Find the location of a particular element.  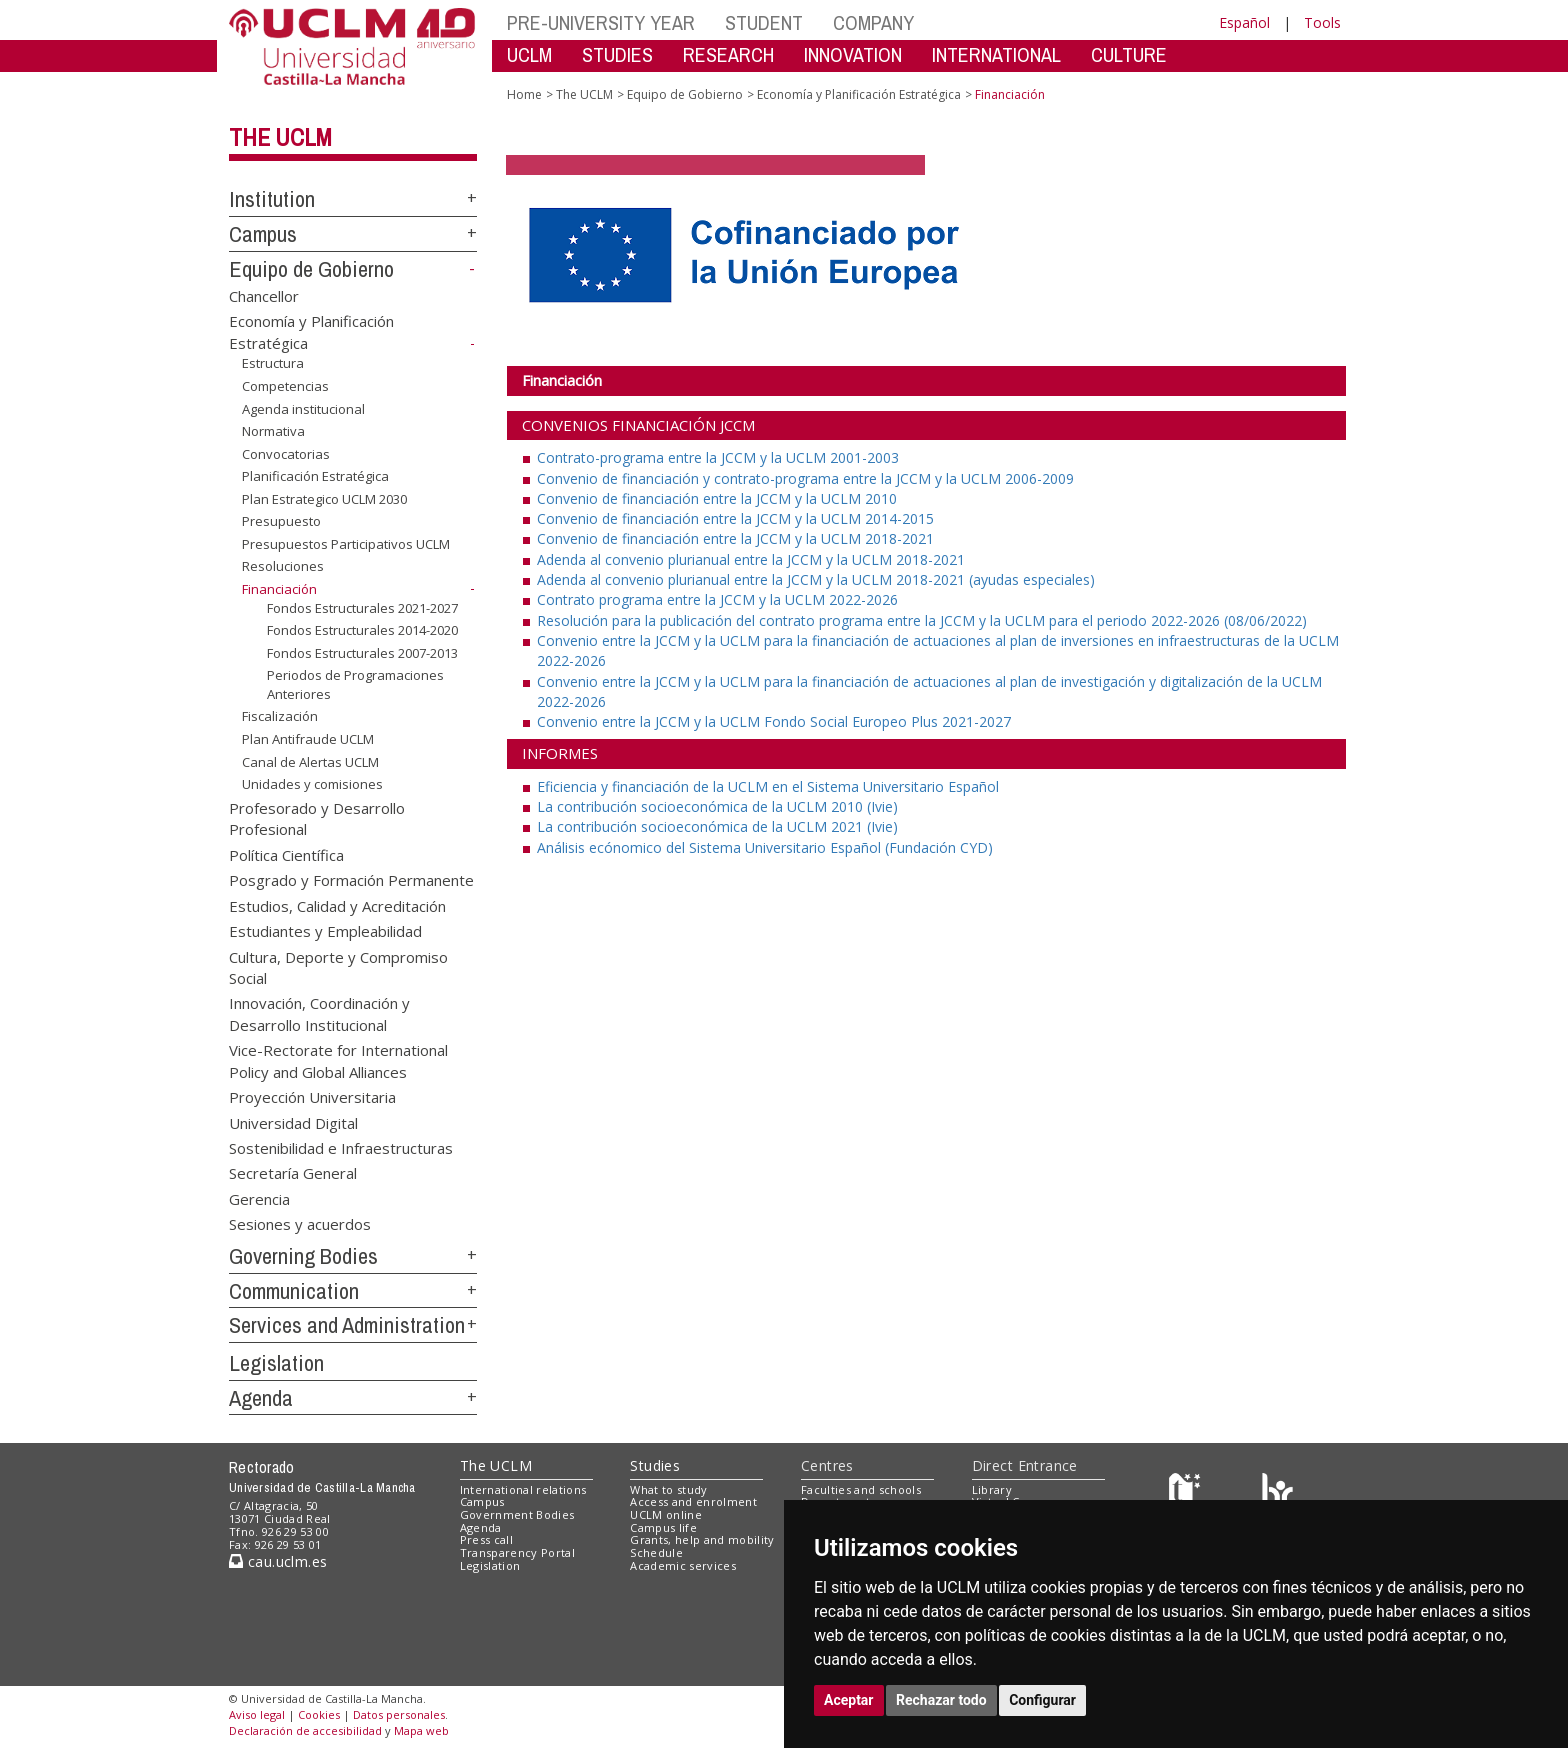

Secretaría General is located at coordinates (293, 1173).